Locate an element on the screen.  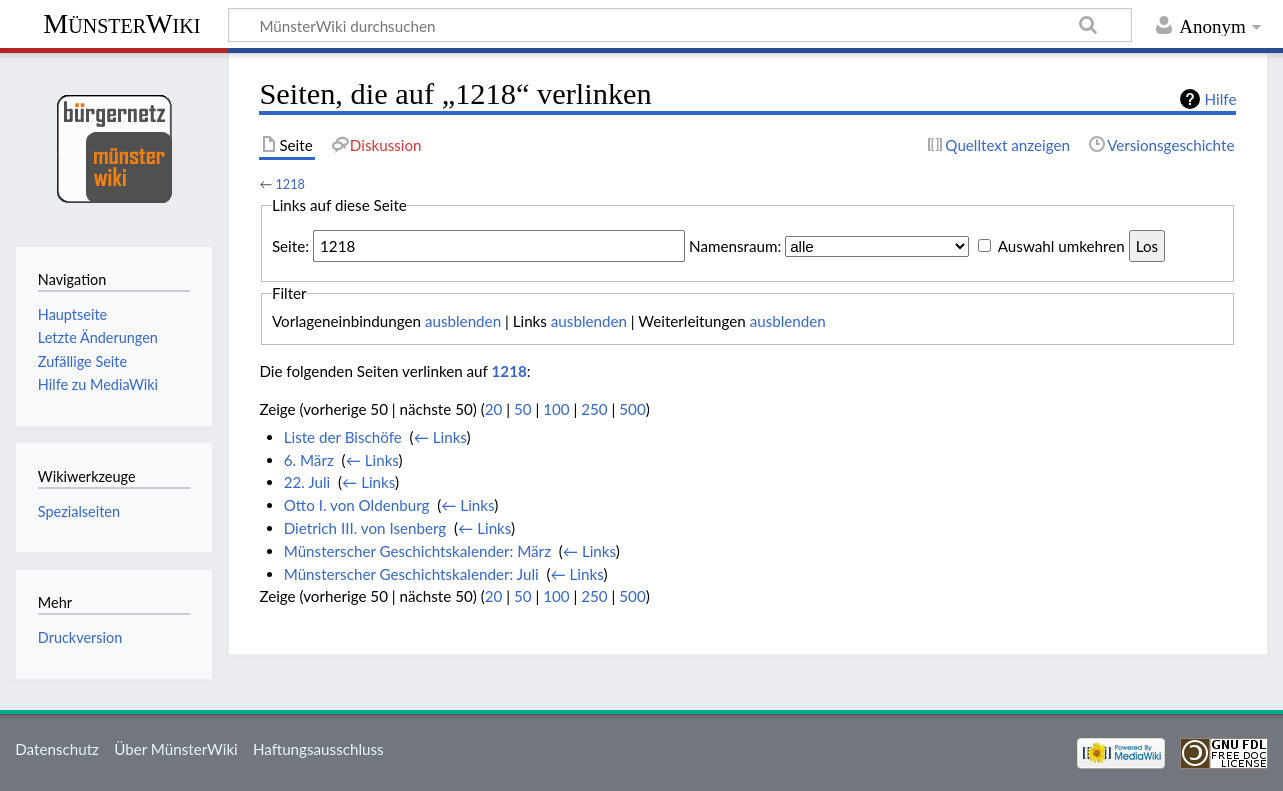
Haftungsausschluss is located at coordinates (318, 749).